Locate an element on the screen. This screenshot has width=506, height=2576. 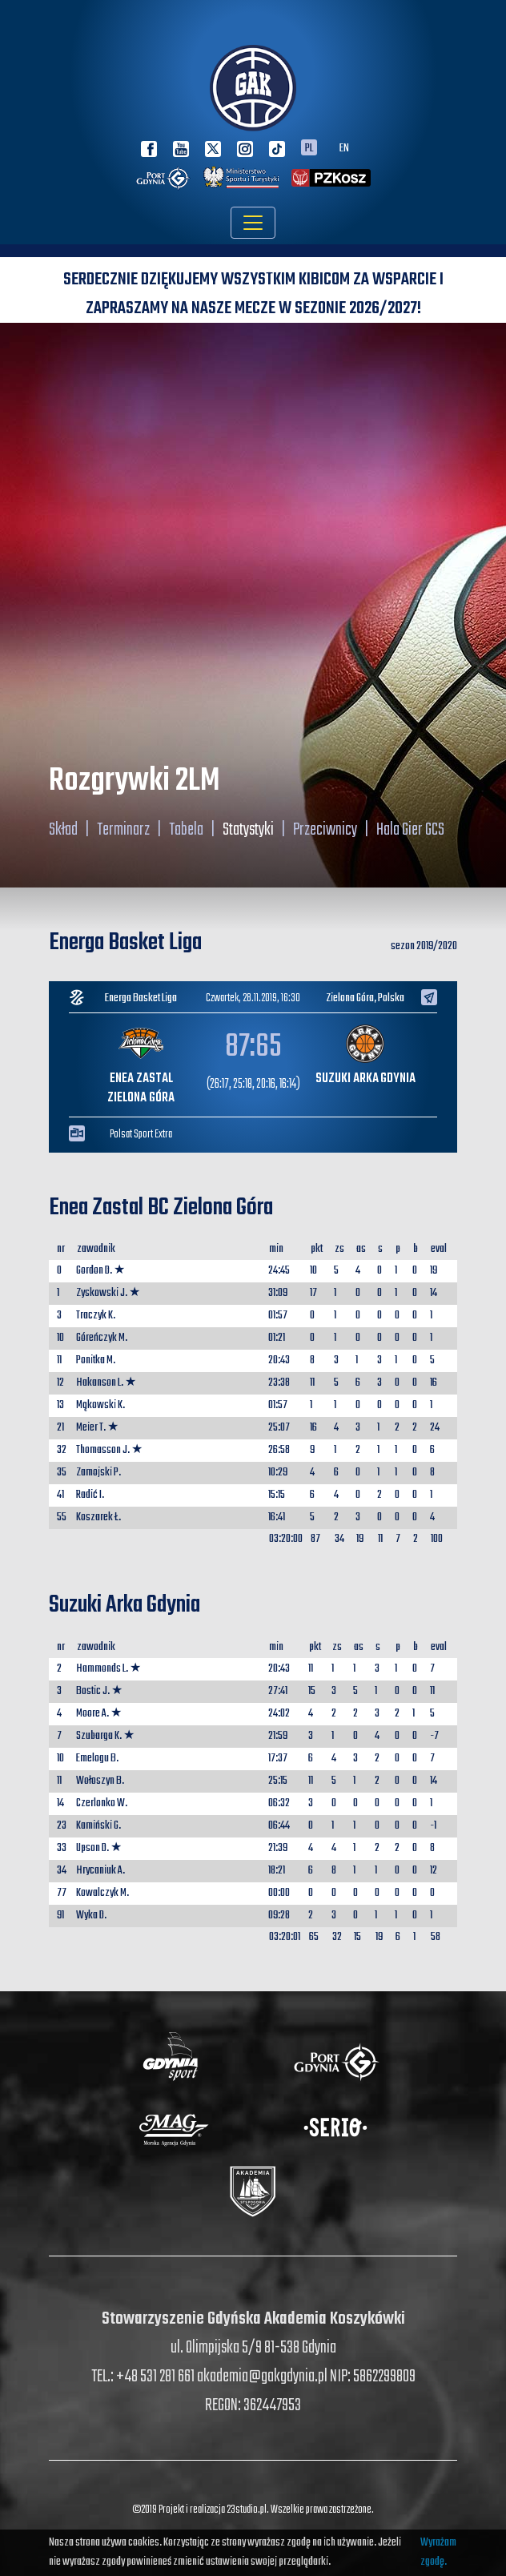
akademia@gakgdynia.pl is located at coordinates (262, 2376).